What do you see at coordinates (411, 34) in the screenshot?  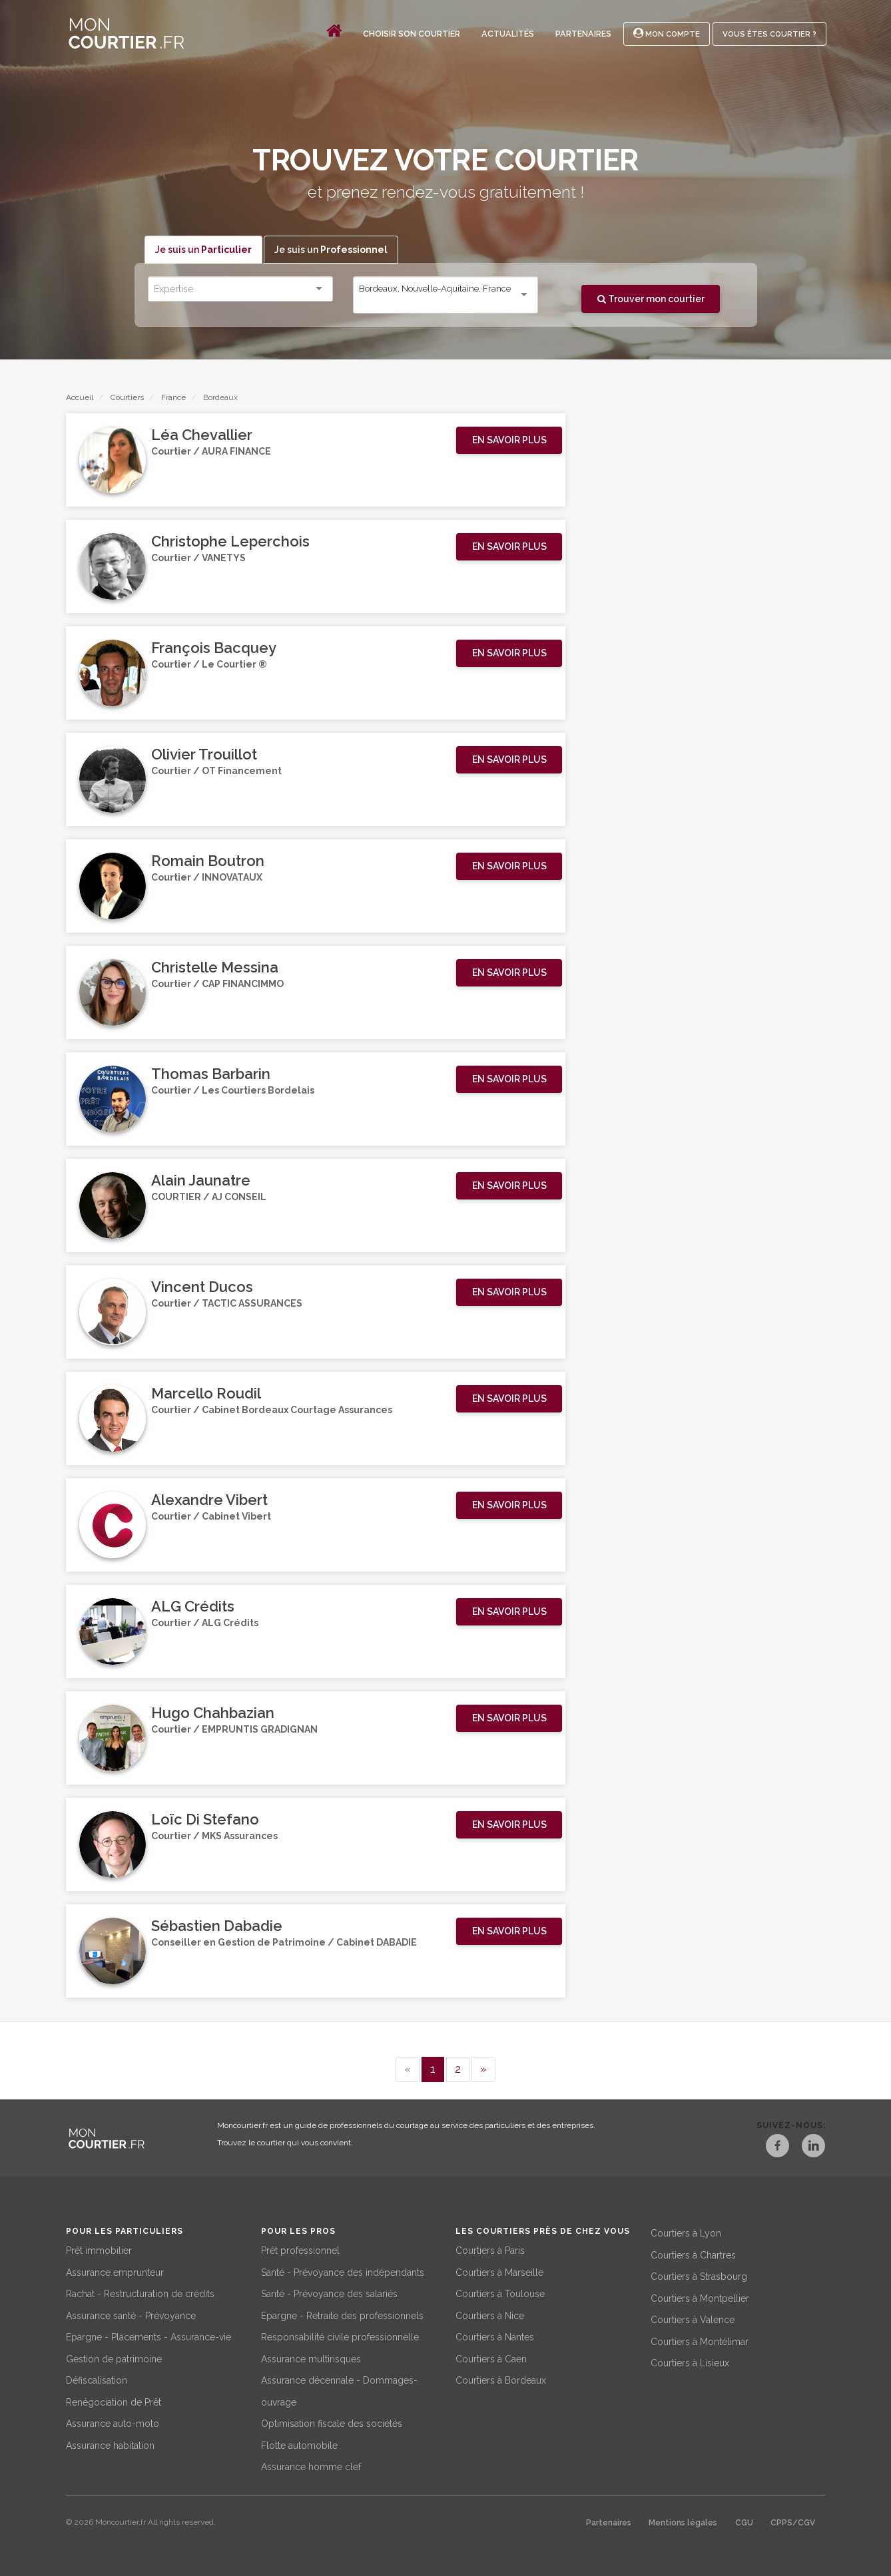 I see `Choisir son courtier` at bounding box center [411, 34].